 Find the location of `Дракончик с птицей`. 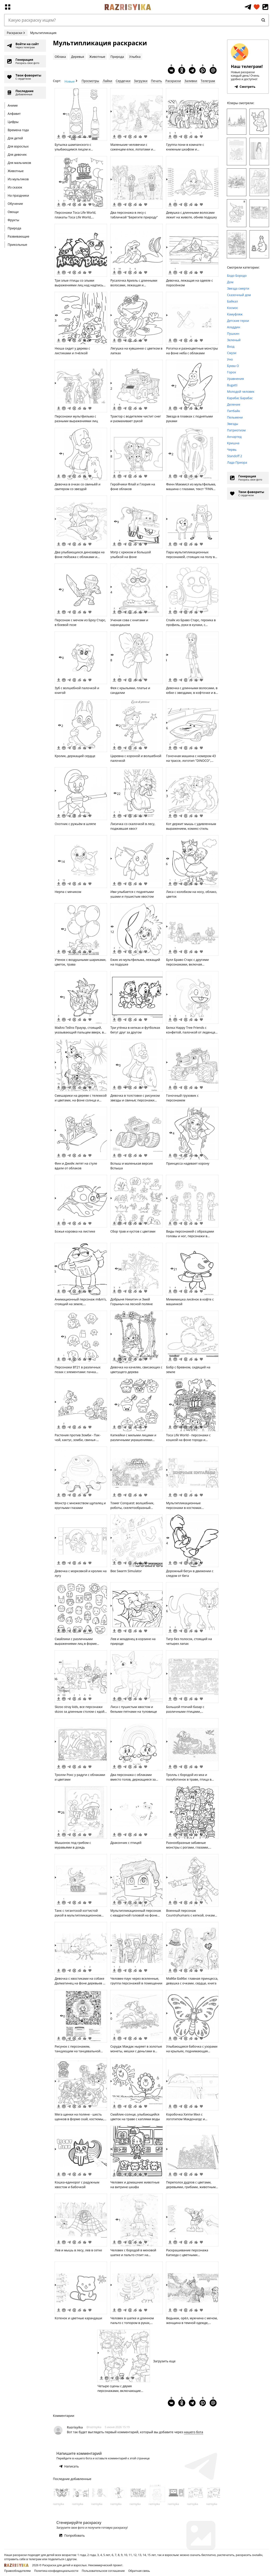

Дракончик с птицей is located at coordinates (125, 1843).